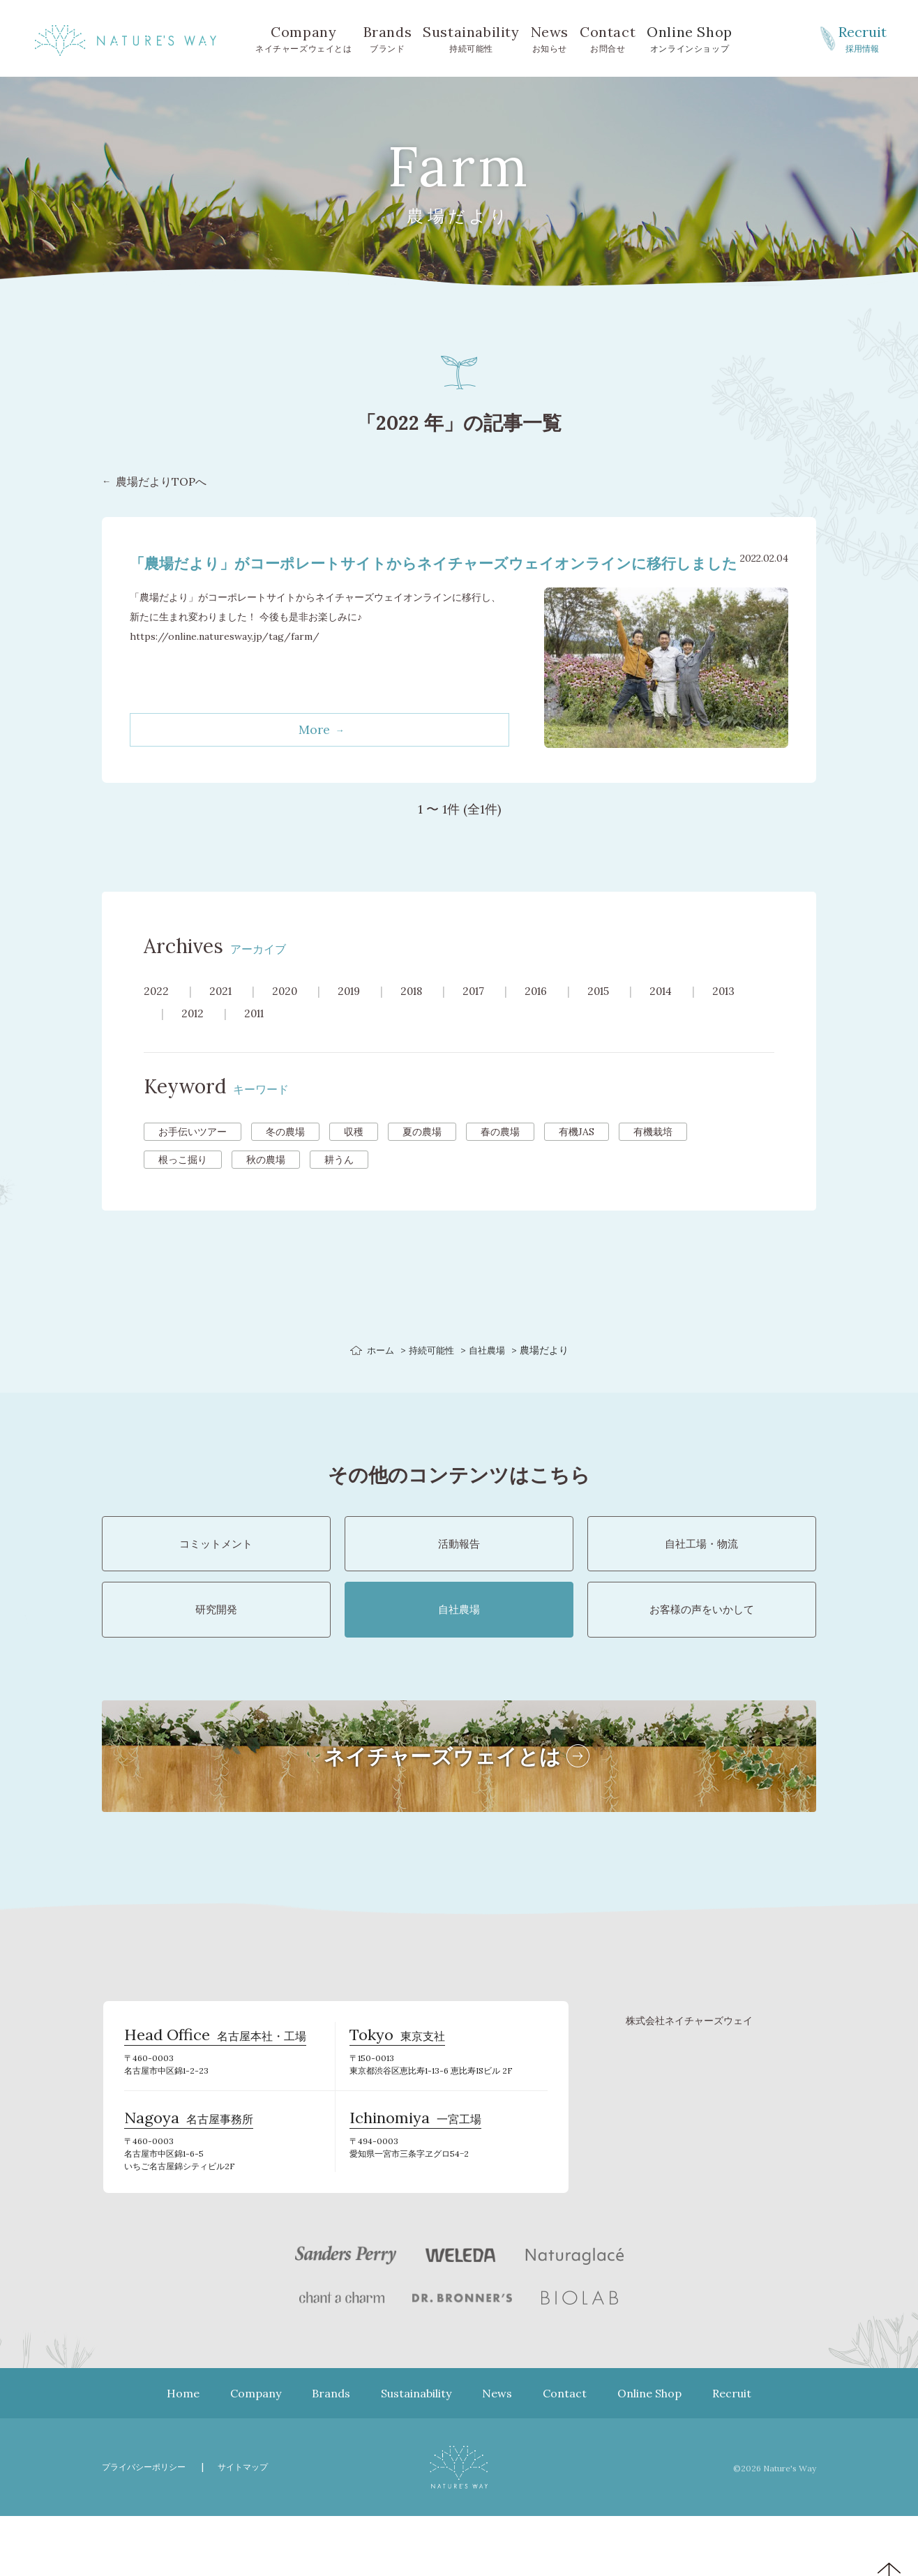 The height and width of the screenshot is (2576, 918). I want to click on 2019, so click(354, 1012).